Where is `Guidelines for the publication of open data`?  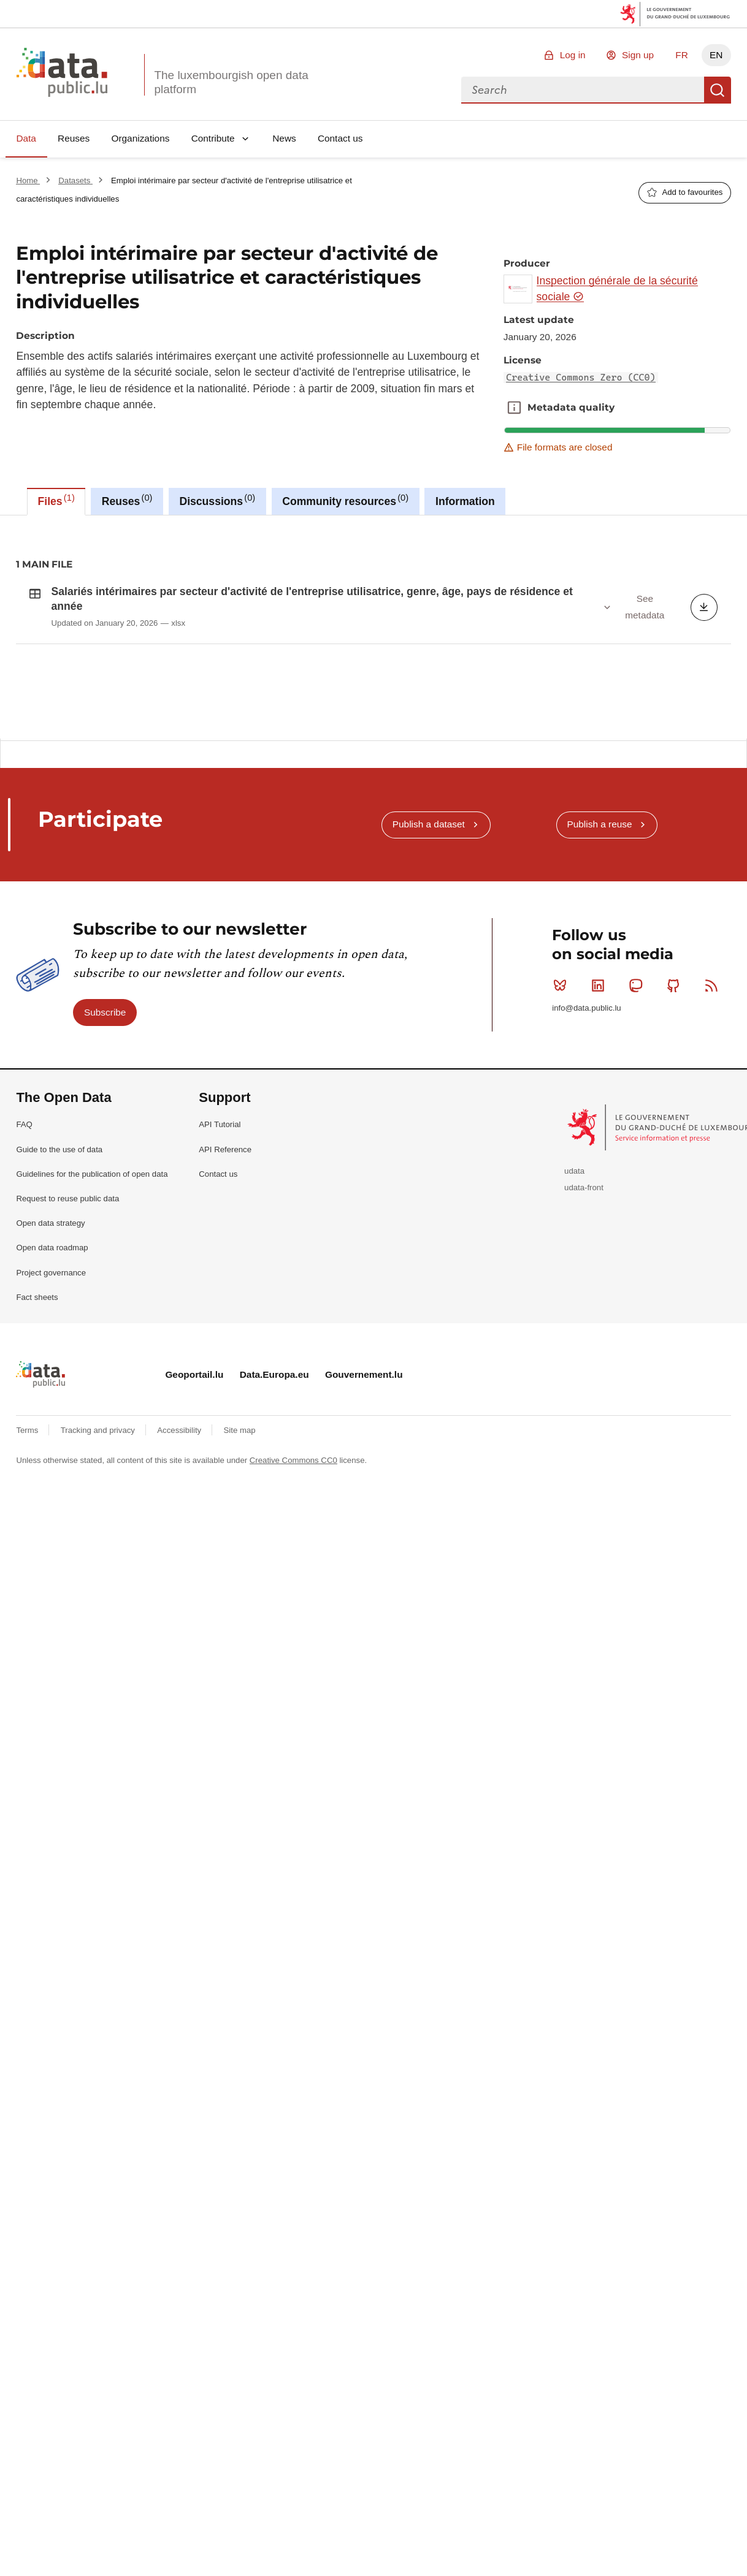
Guidelines for the publication of open data is located at coordinates (91, 1307).